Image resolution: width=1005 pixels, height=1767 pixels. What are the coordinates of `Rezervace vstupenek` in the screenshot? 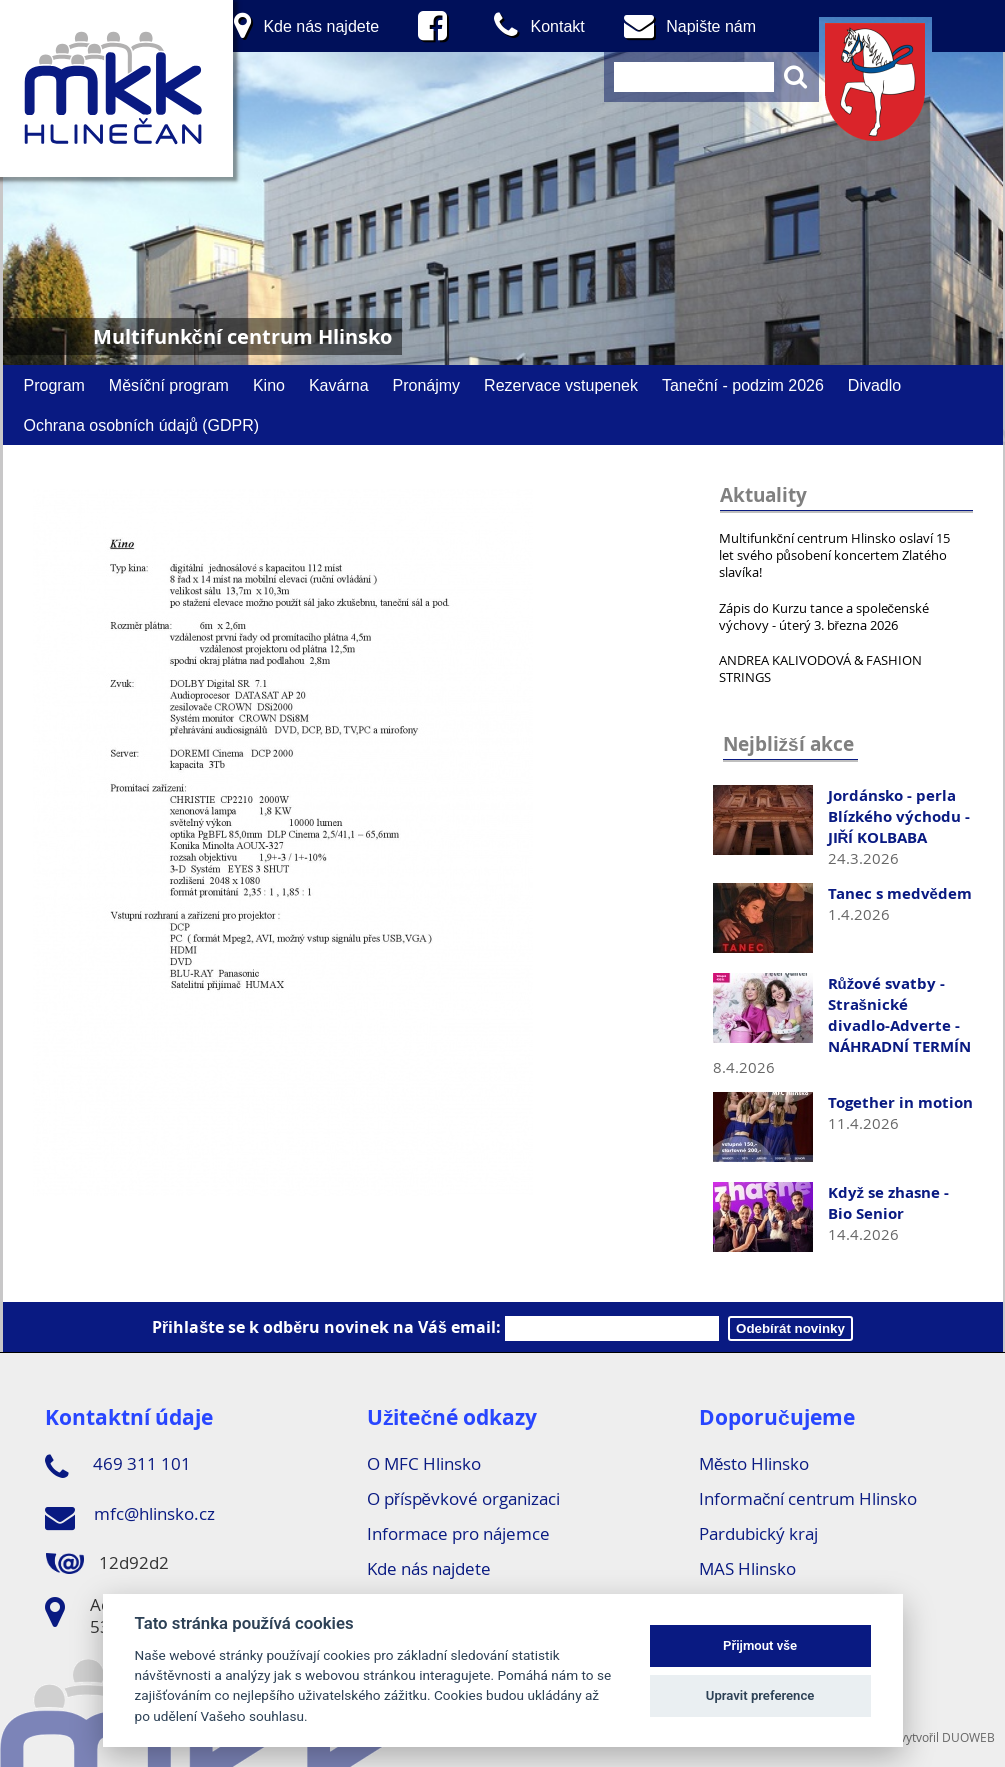 It's located at (561, 385).